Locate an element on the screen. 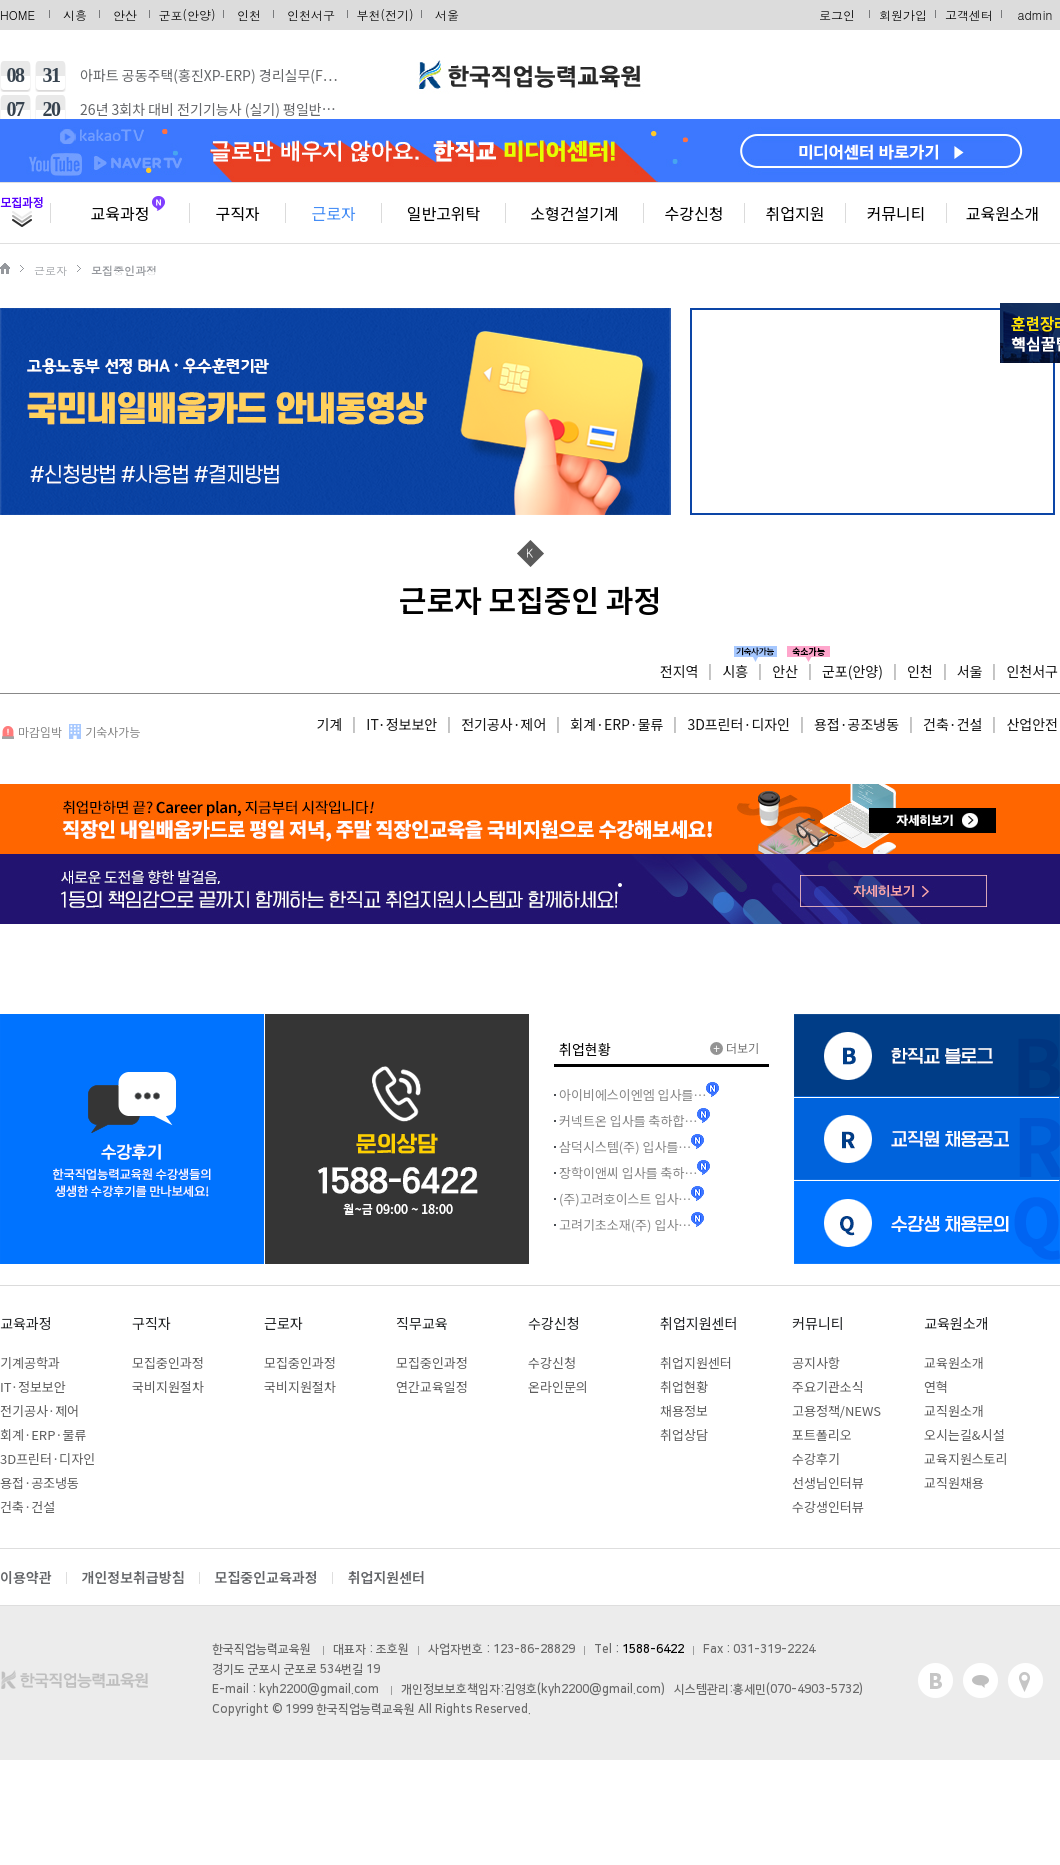 The height and width of the screenshot is (1865, 1060). 수강후기 is located at coordinates (816, 1458).